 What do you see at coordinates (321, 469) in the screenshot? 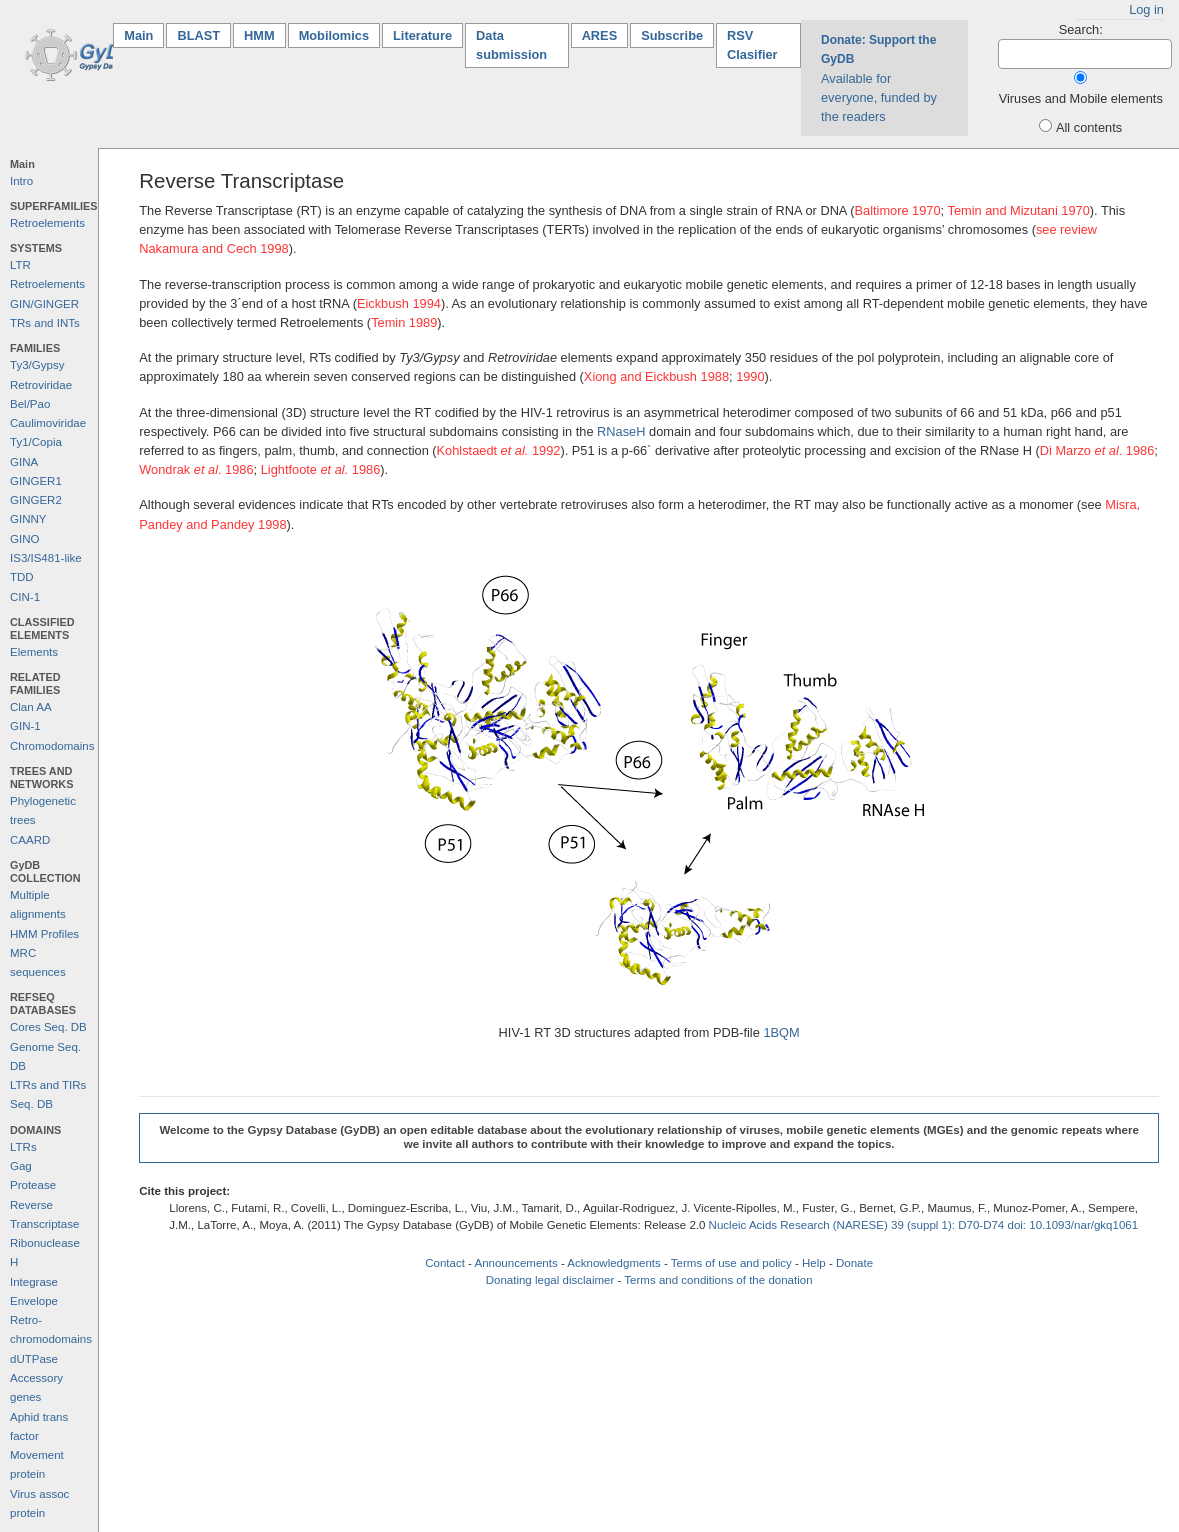
I see `Lightfoote 1986` at bounding box center [321, 469].